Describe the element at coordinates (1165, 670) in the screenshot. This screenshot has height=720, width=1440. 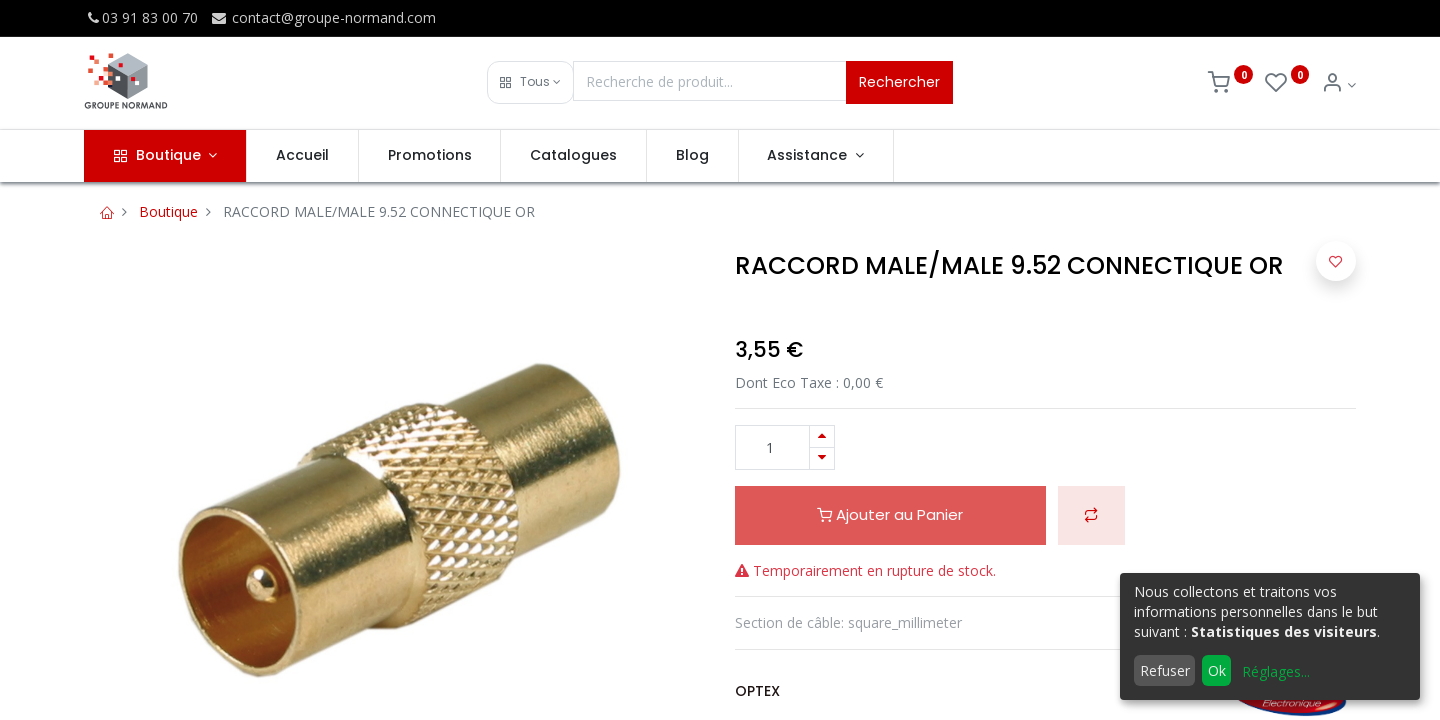
I see `Refuser` at that location.